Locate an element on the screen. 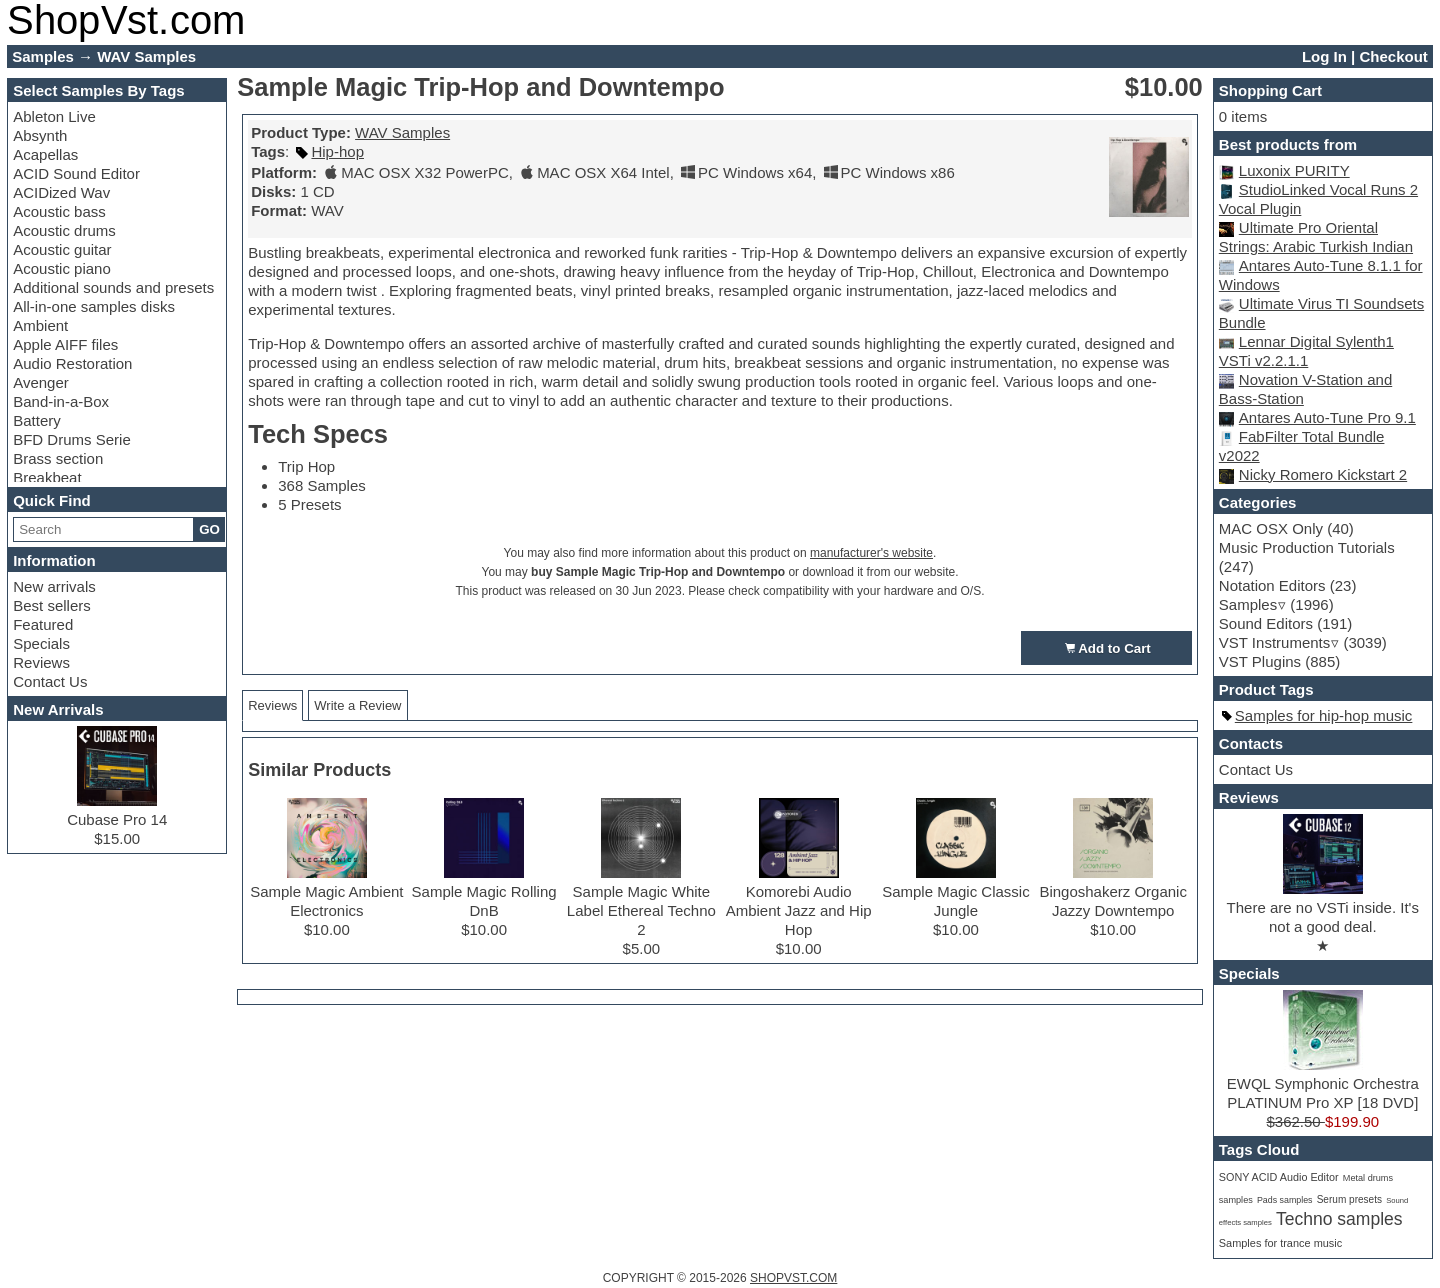  ACIDized Wav is located at coordinates (61, 192).